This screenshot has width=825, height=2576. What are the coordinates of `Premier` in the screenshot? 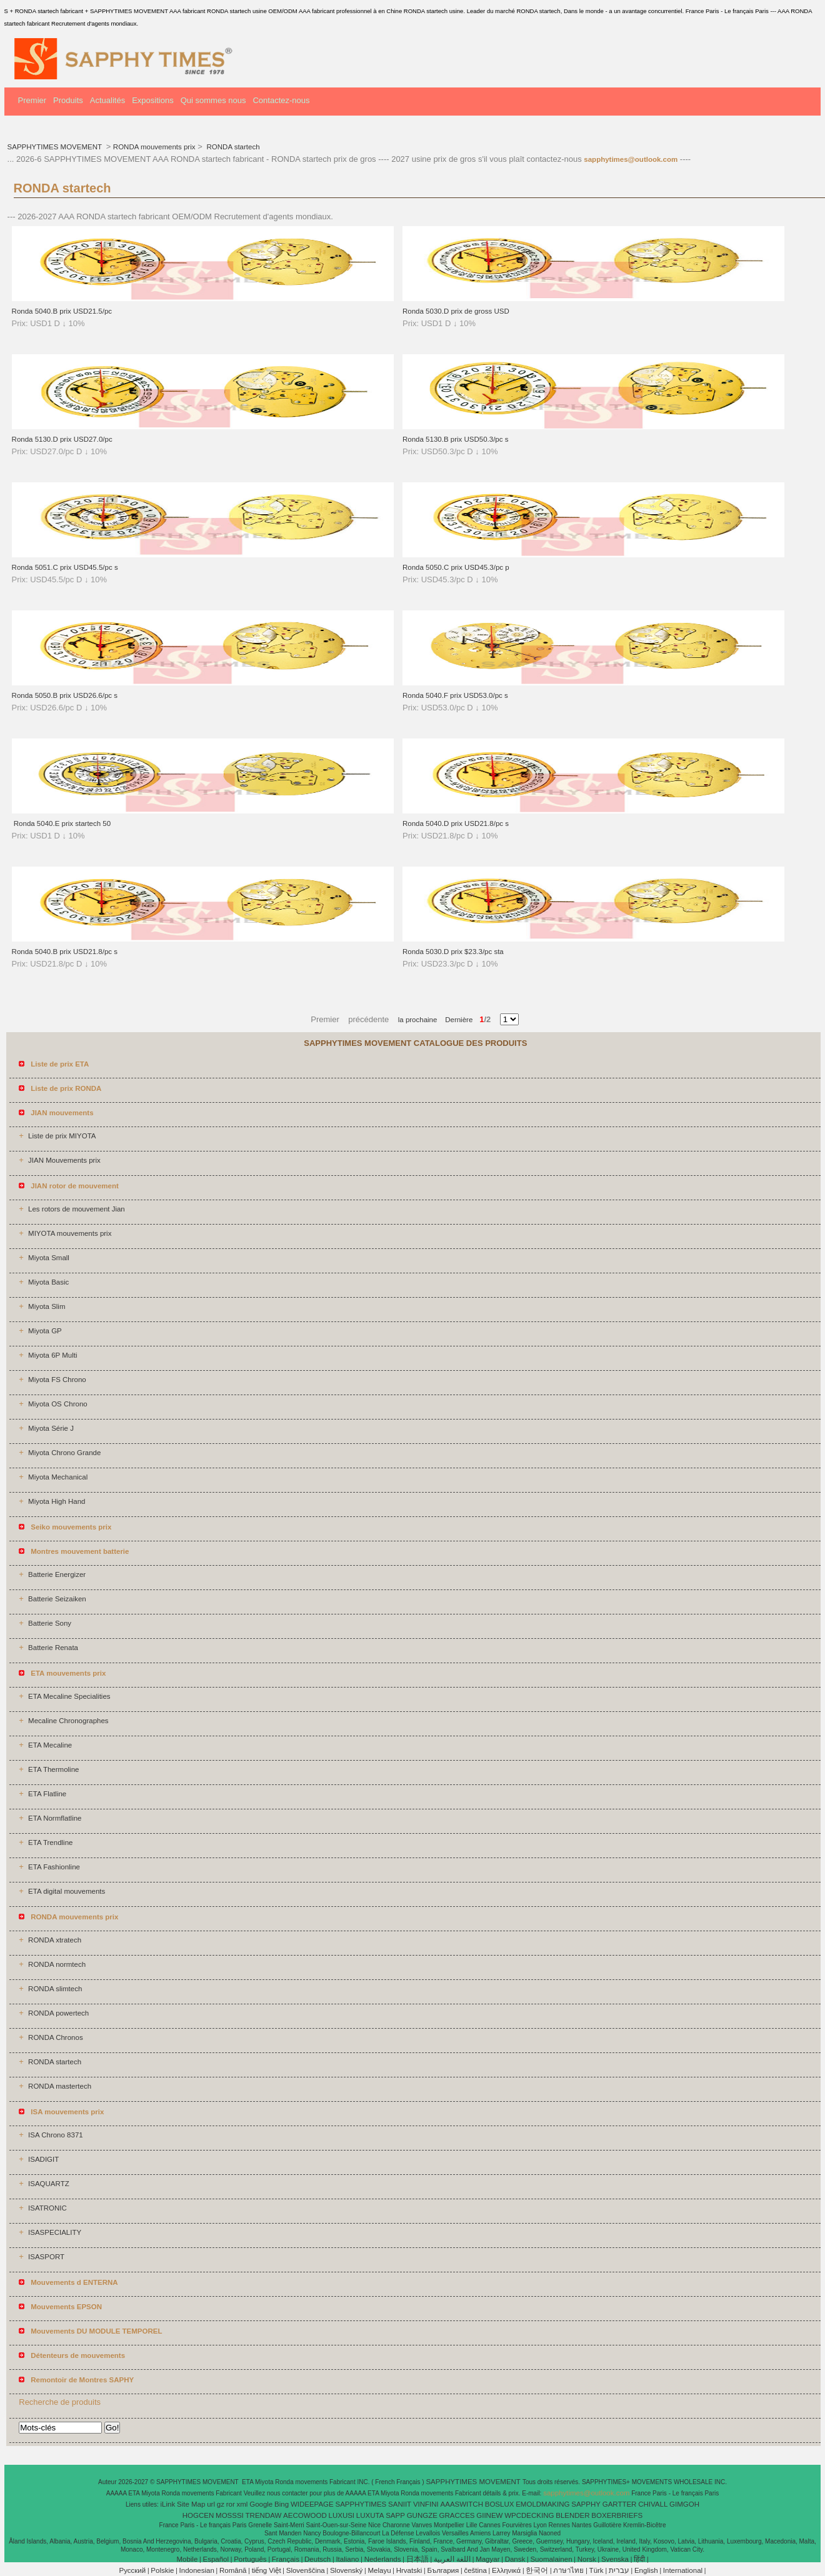 It's located at (32, 100).